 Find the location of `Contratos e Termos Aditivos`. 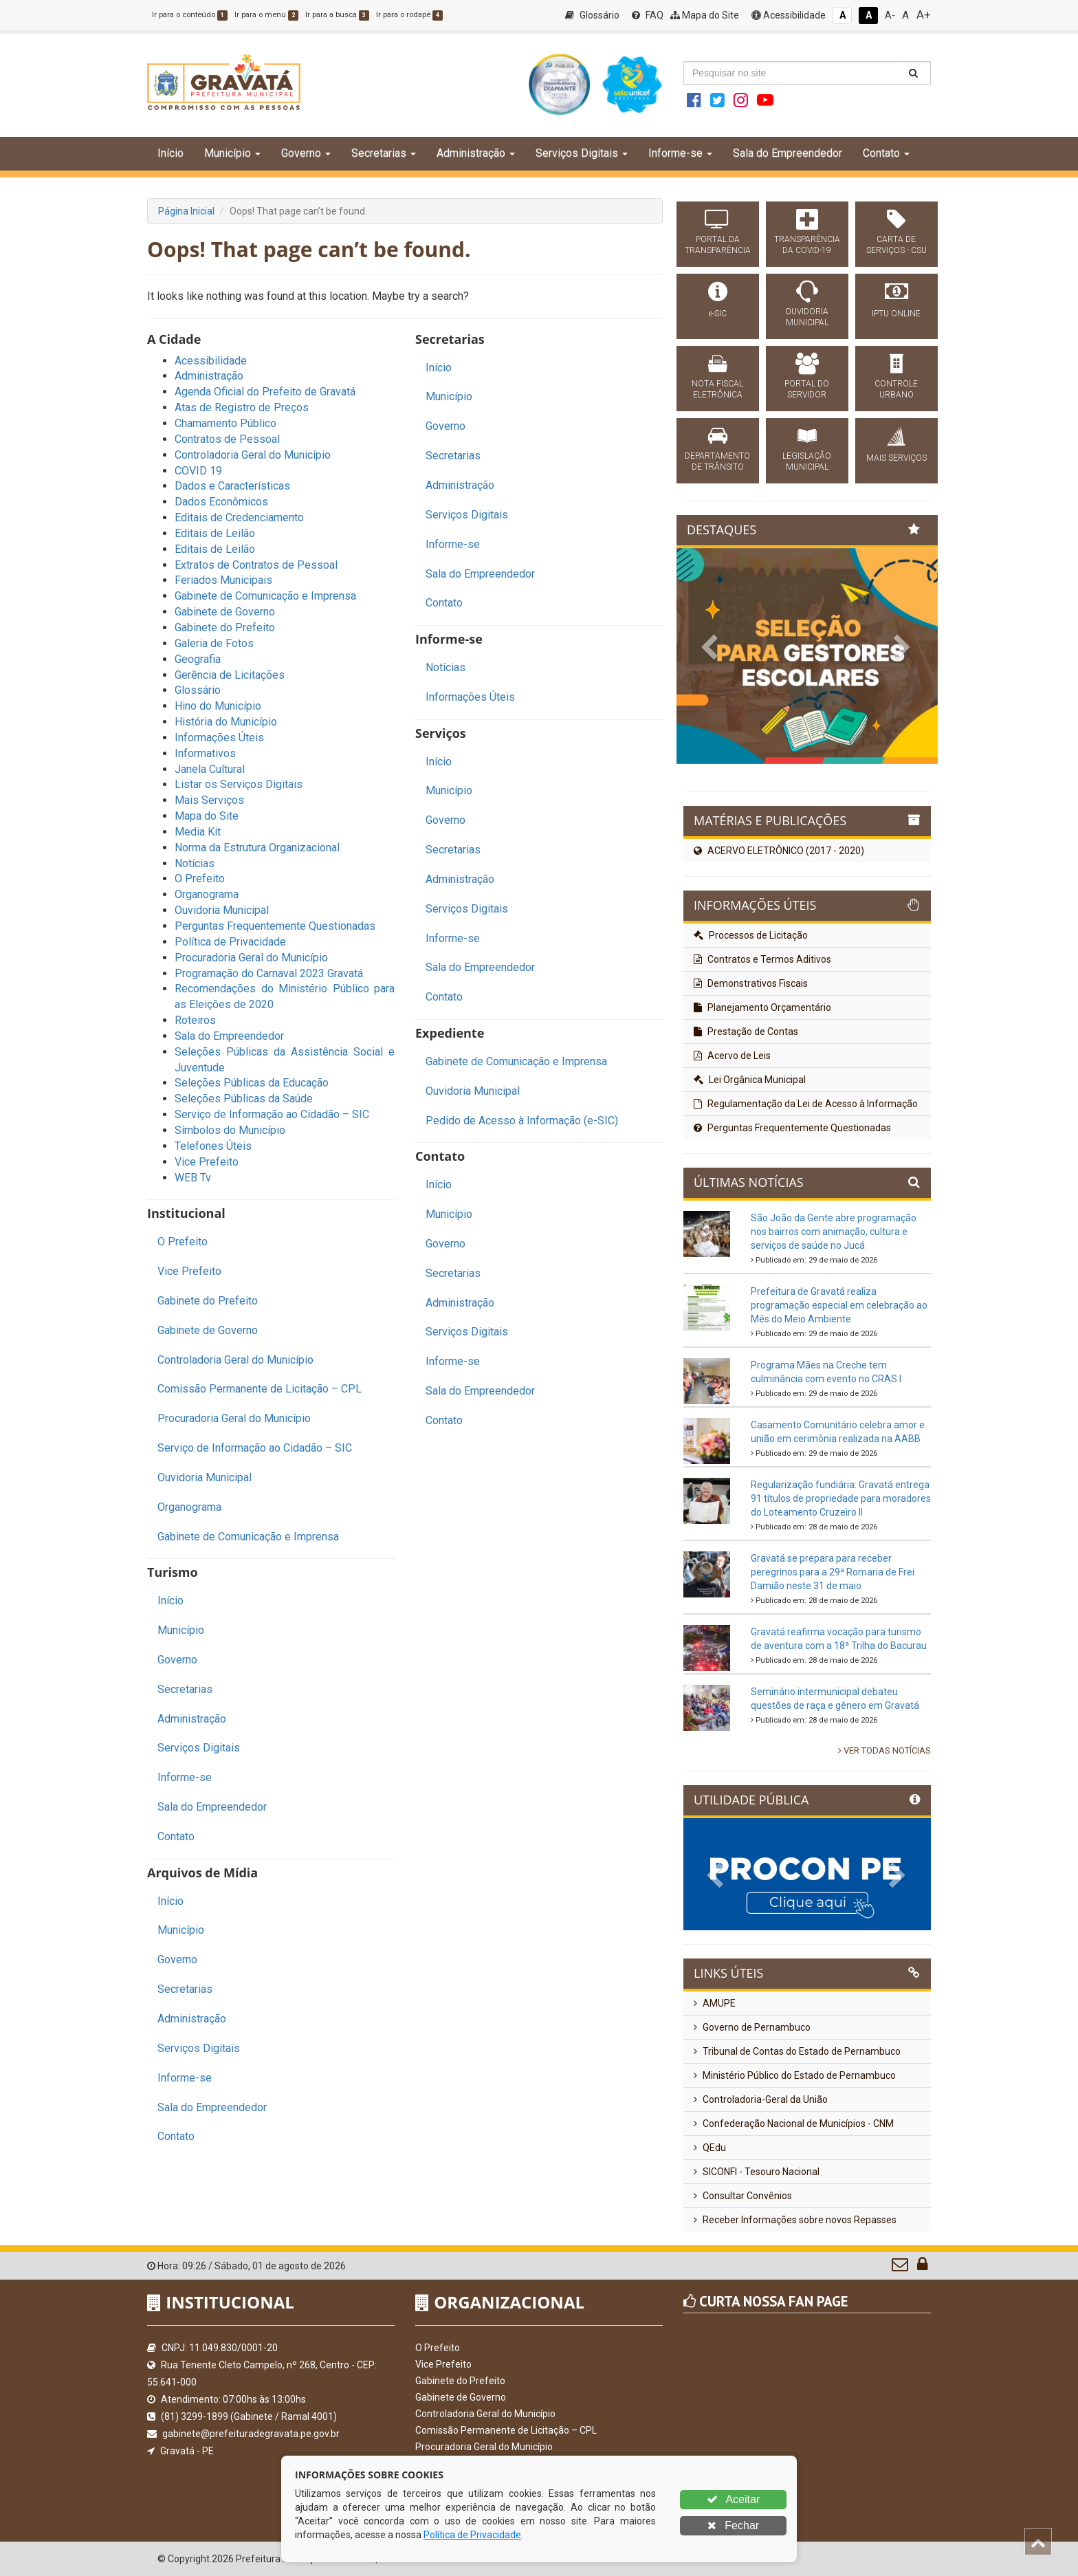

Contratos e Termos Aditivos is located at coordinates (762, 959).